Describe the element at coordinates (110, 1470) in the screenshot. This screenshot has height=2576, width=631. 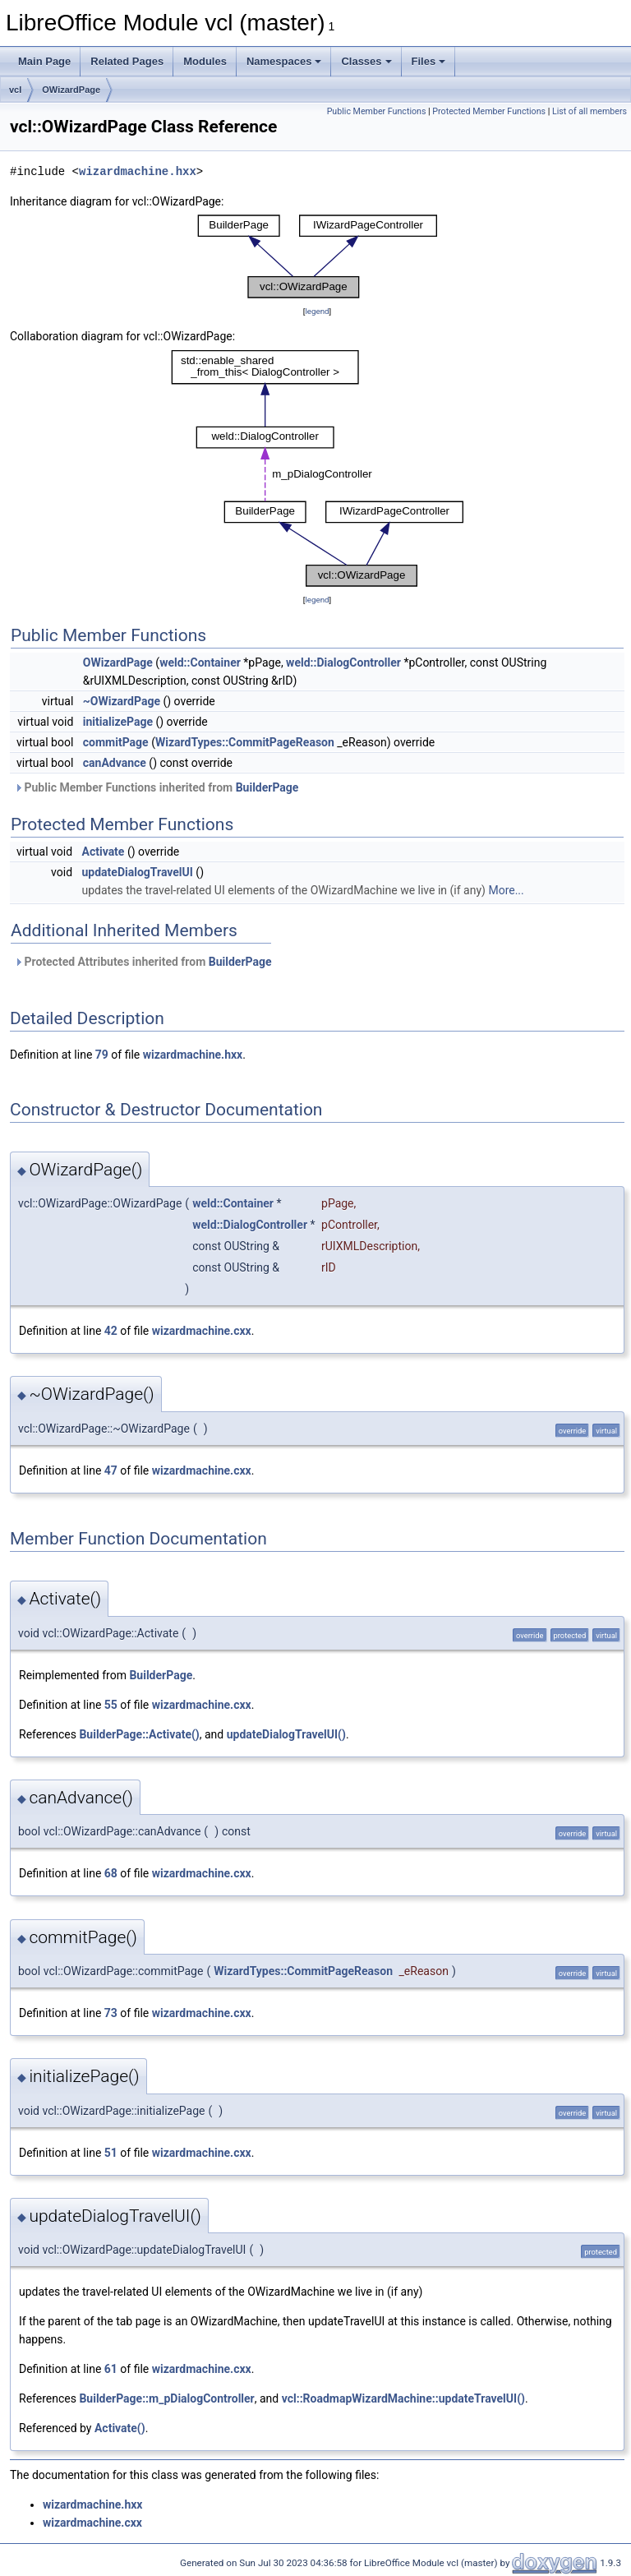
I see `47` at that location.